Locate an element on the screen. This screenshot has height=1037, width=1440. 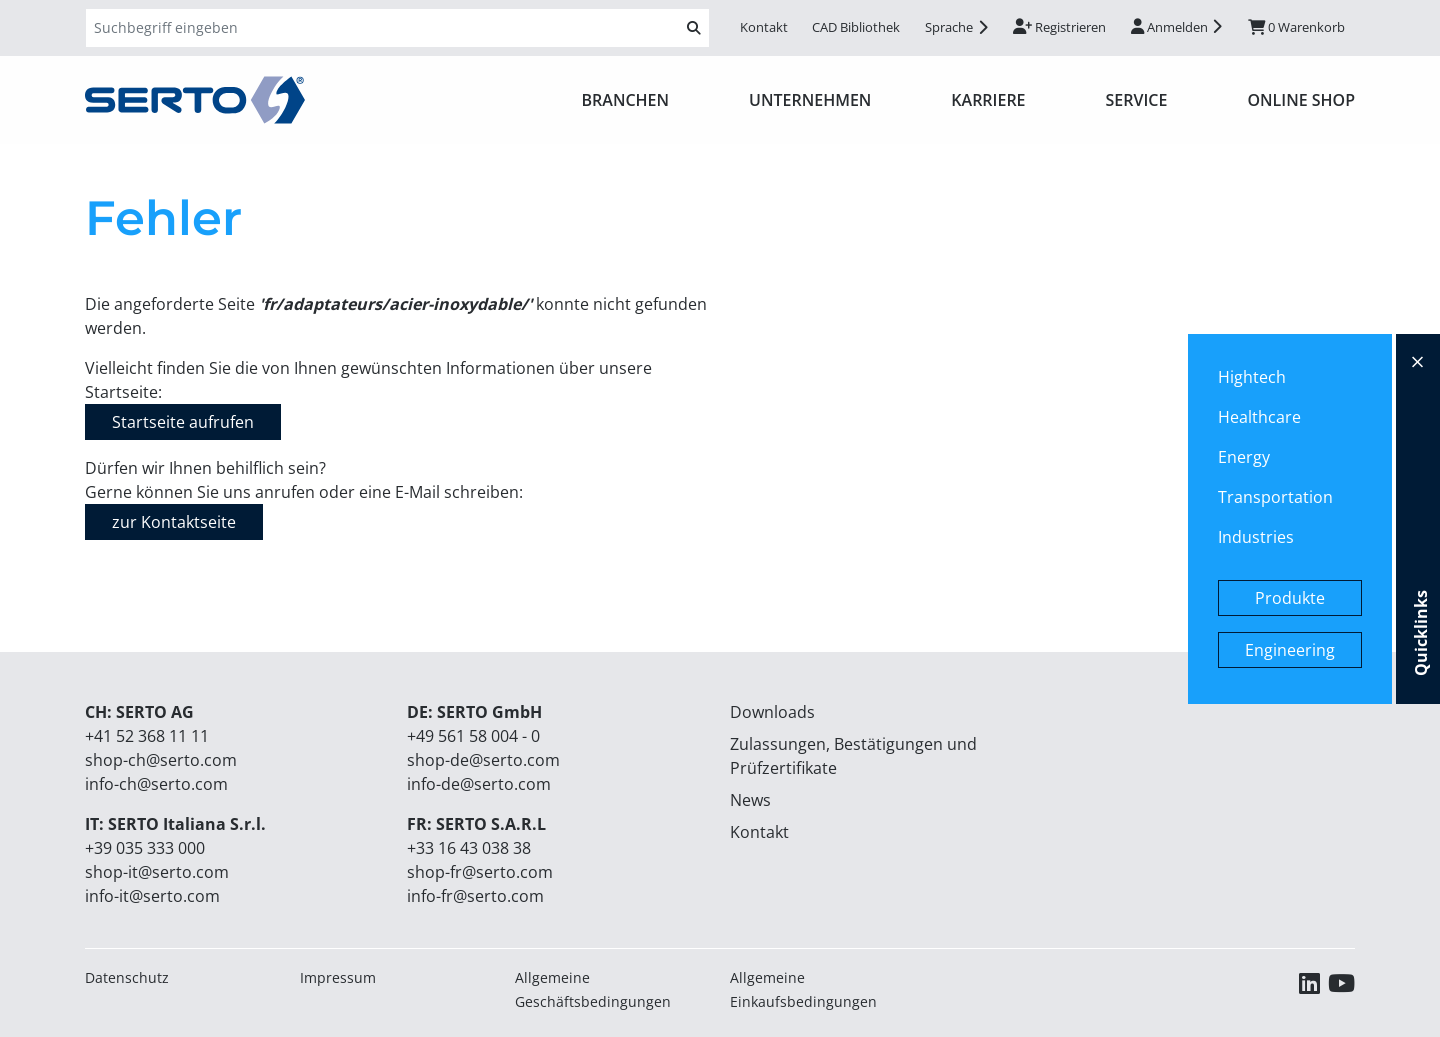
Produkte is located at coordinates (1290, 598).